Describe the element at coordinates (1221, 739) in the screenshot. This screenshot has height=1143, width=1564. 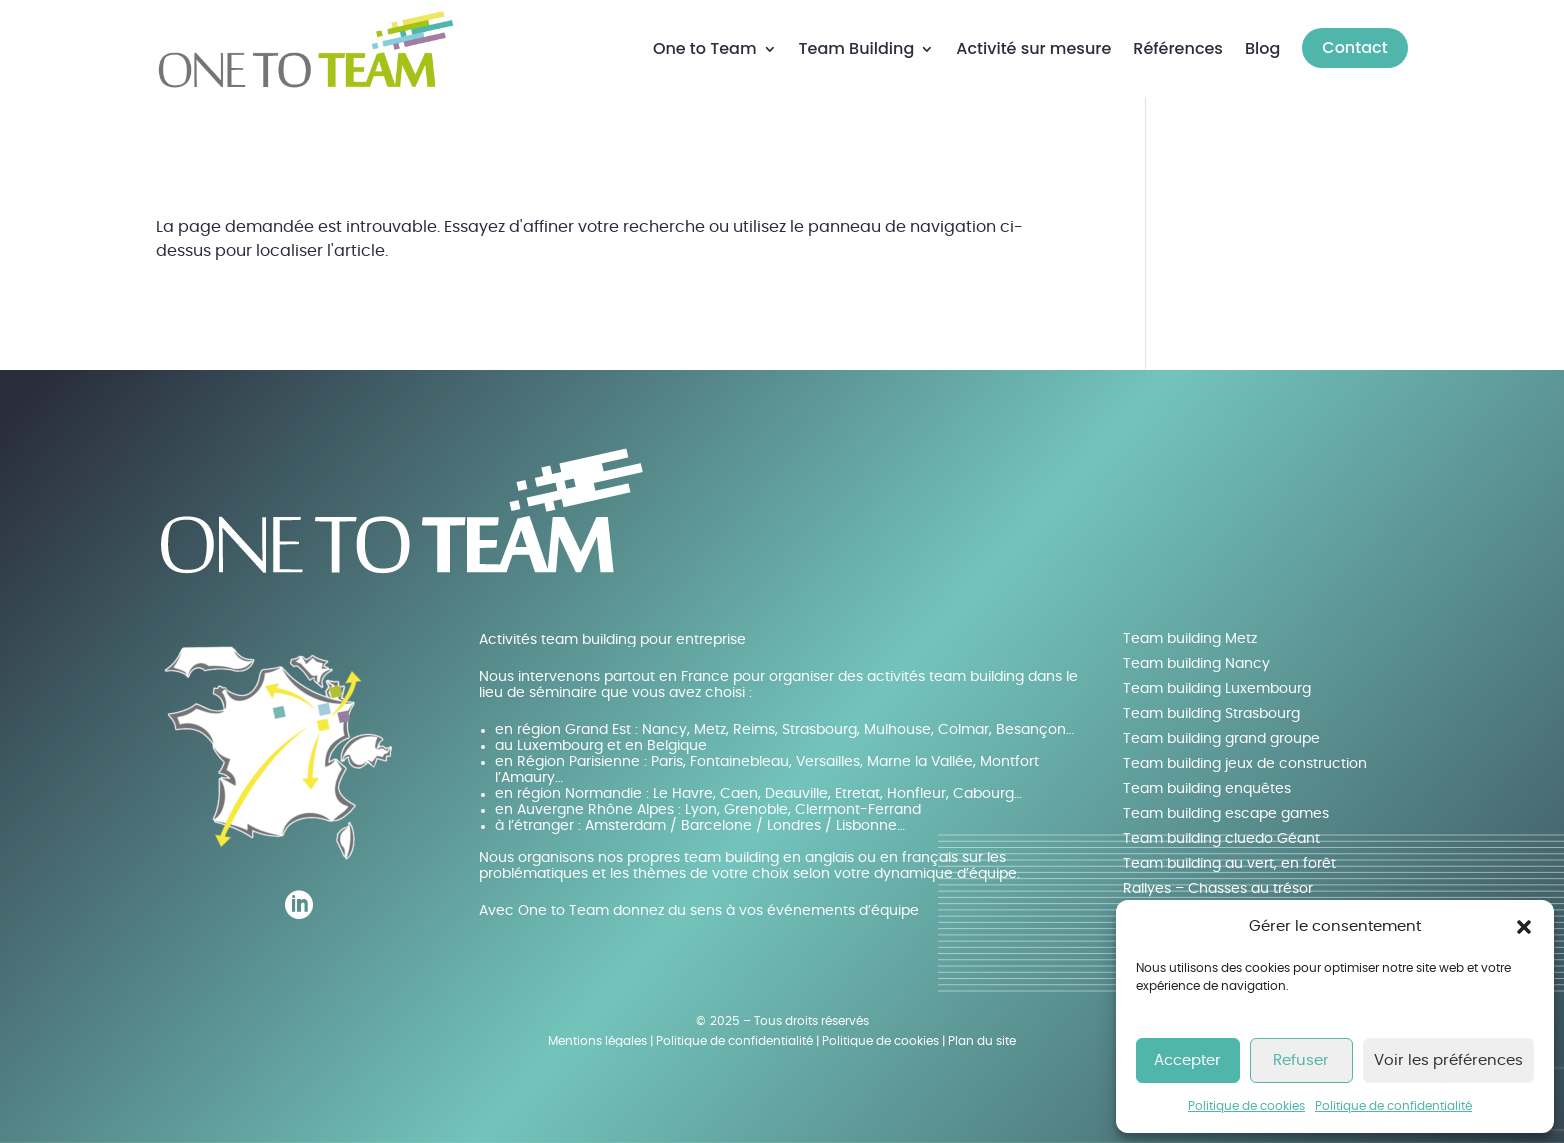
I see `Team building grand groupe` at that location.